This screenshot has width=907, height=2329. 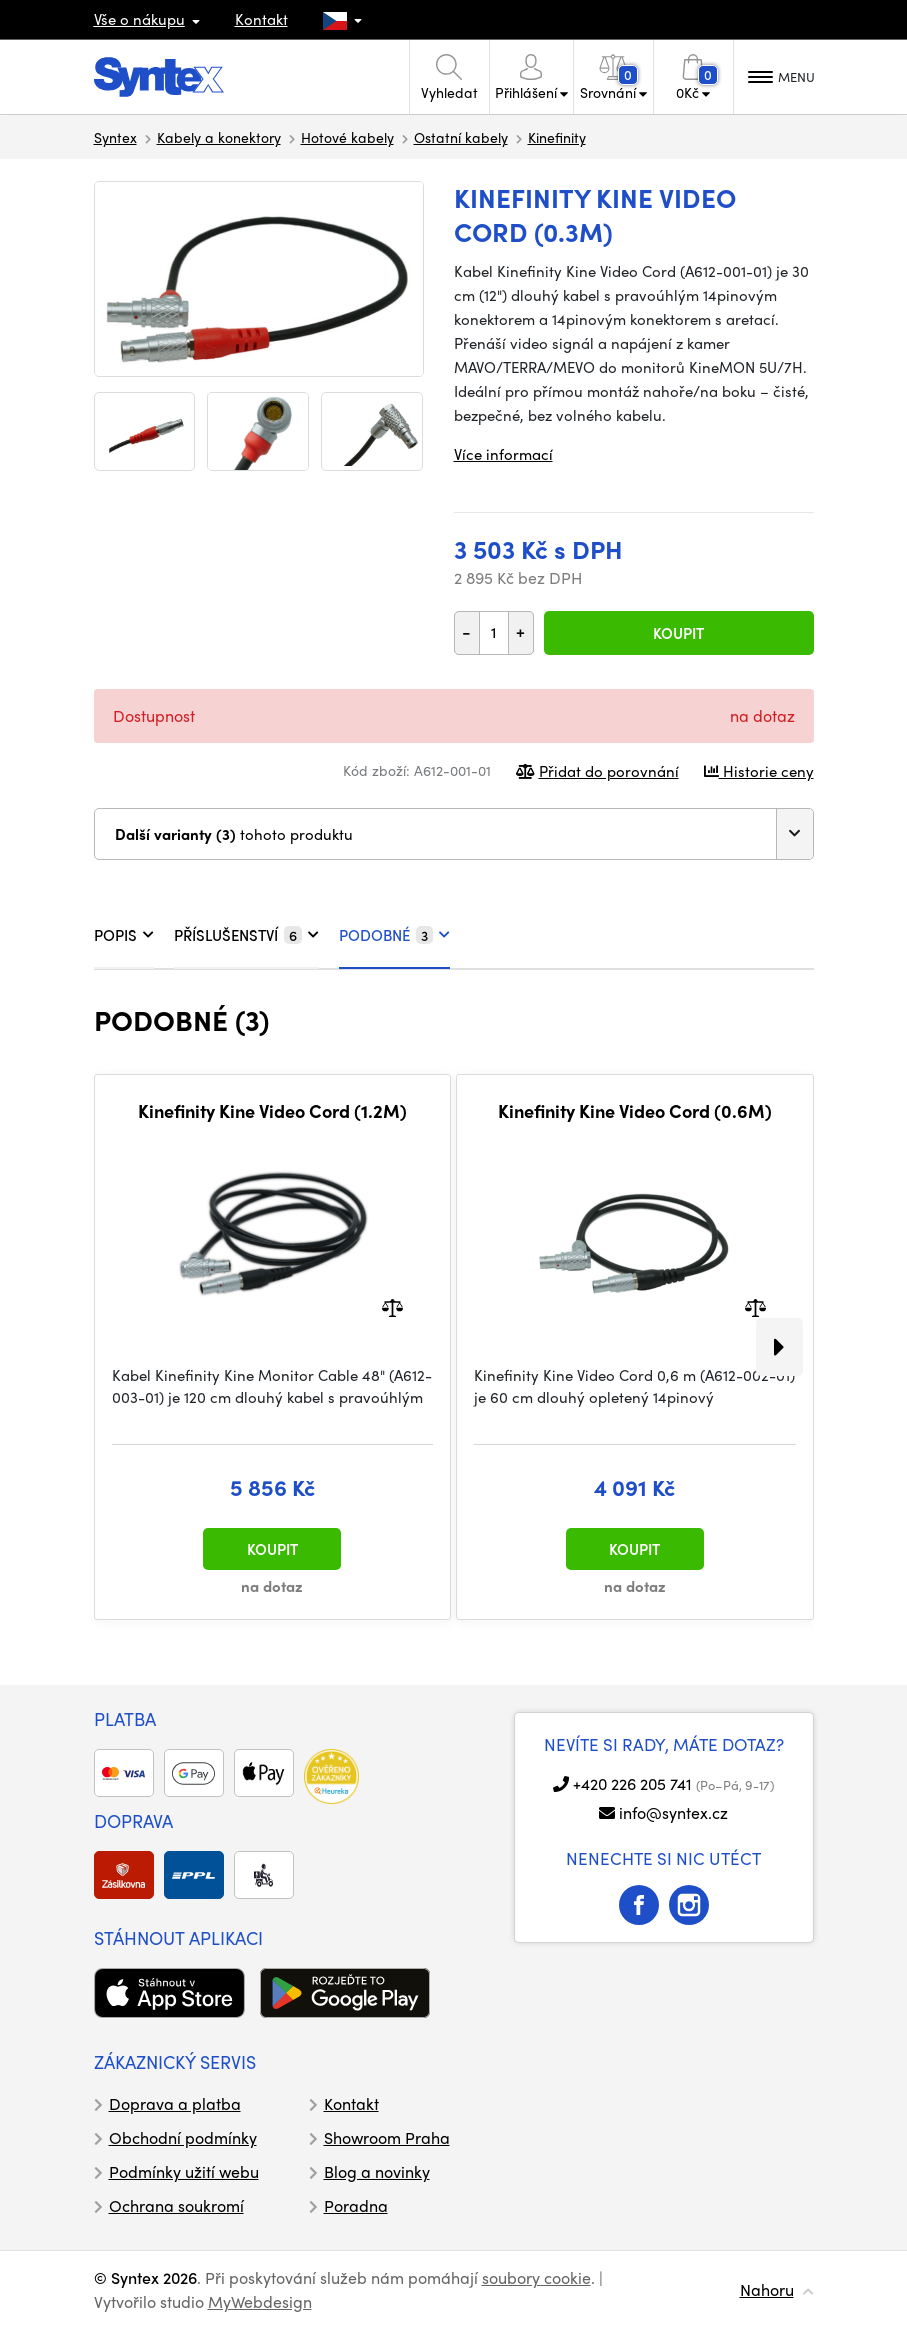 I want to click on Kinefinity, so click(x=557, y=137).